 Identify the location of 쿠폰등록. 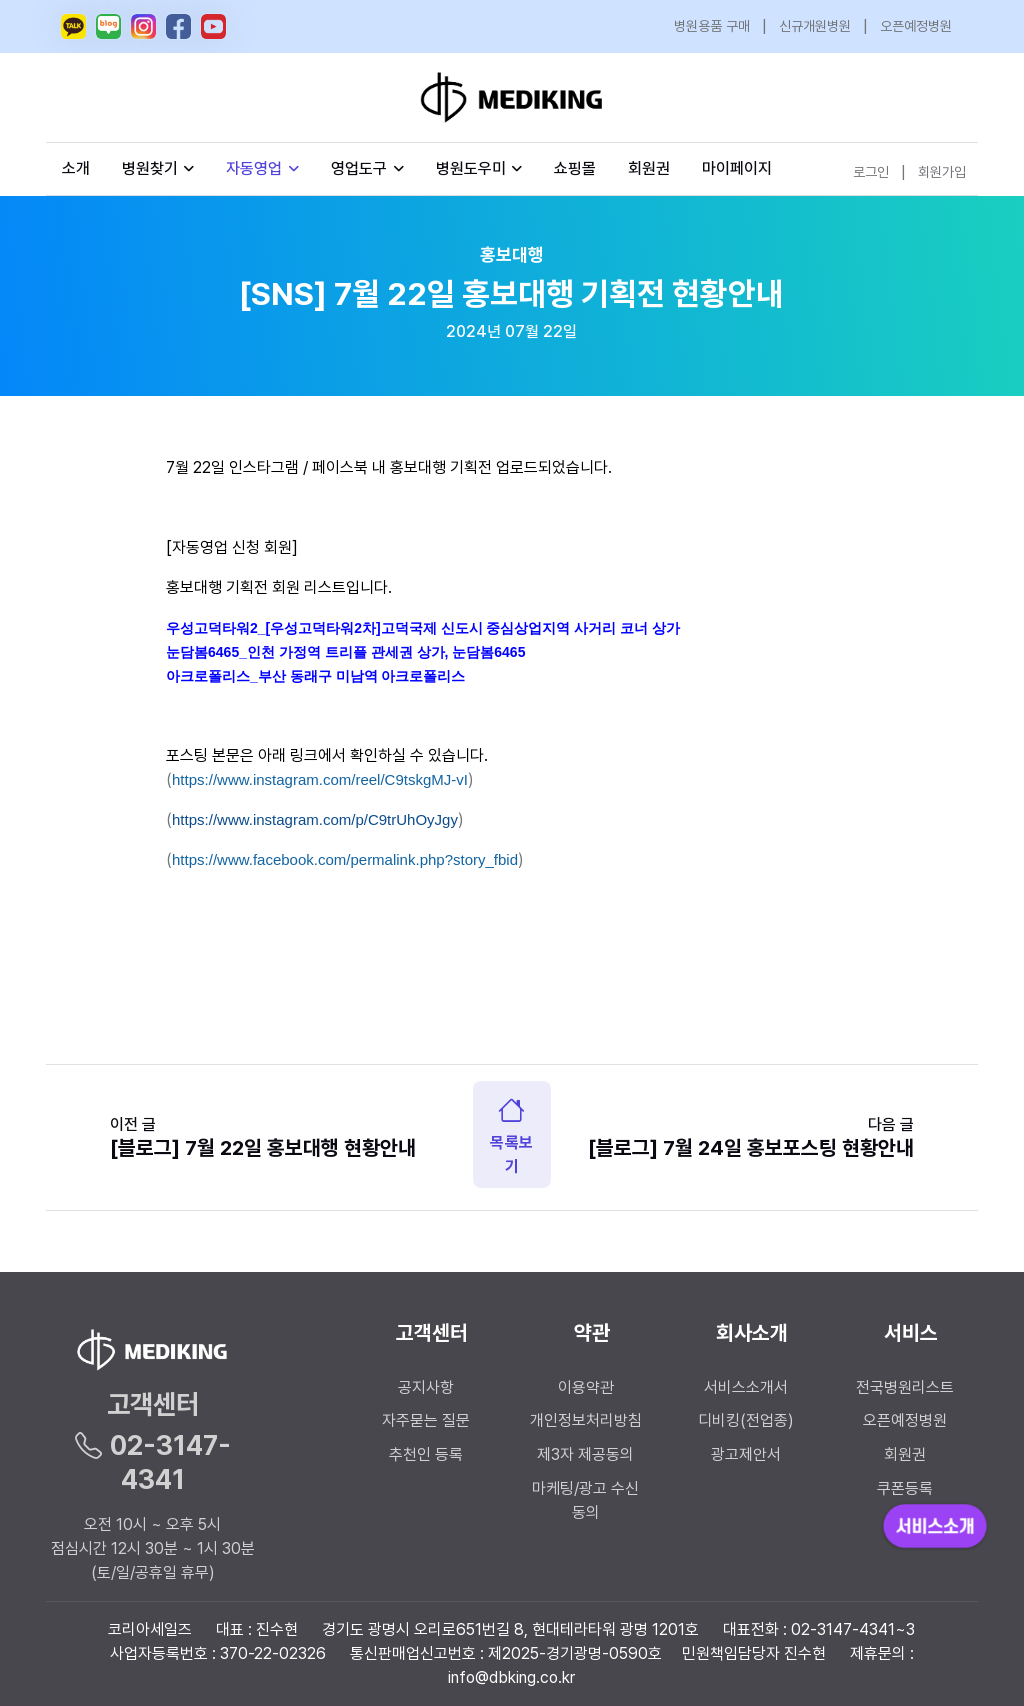
(905, 1488).